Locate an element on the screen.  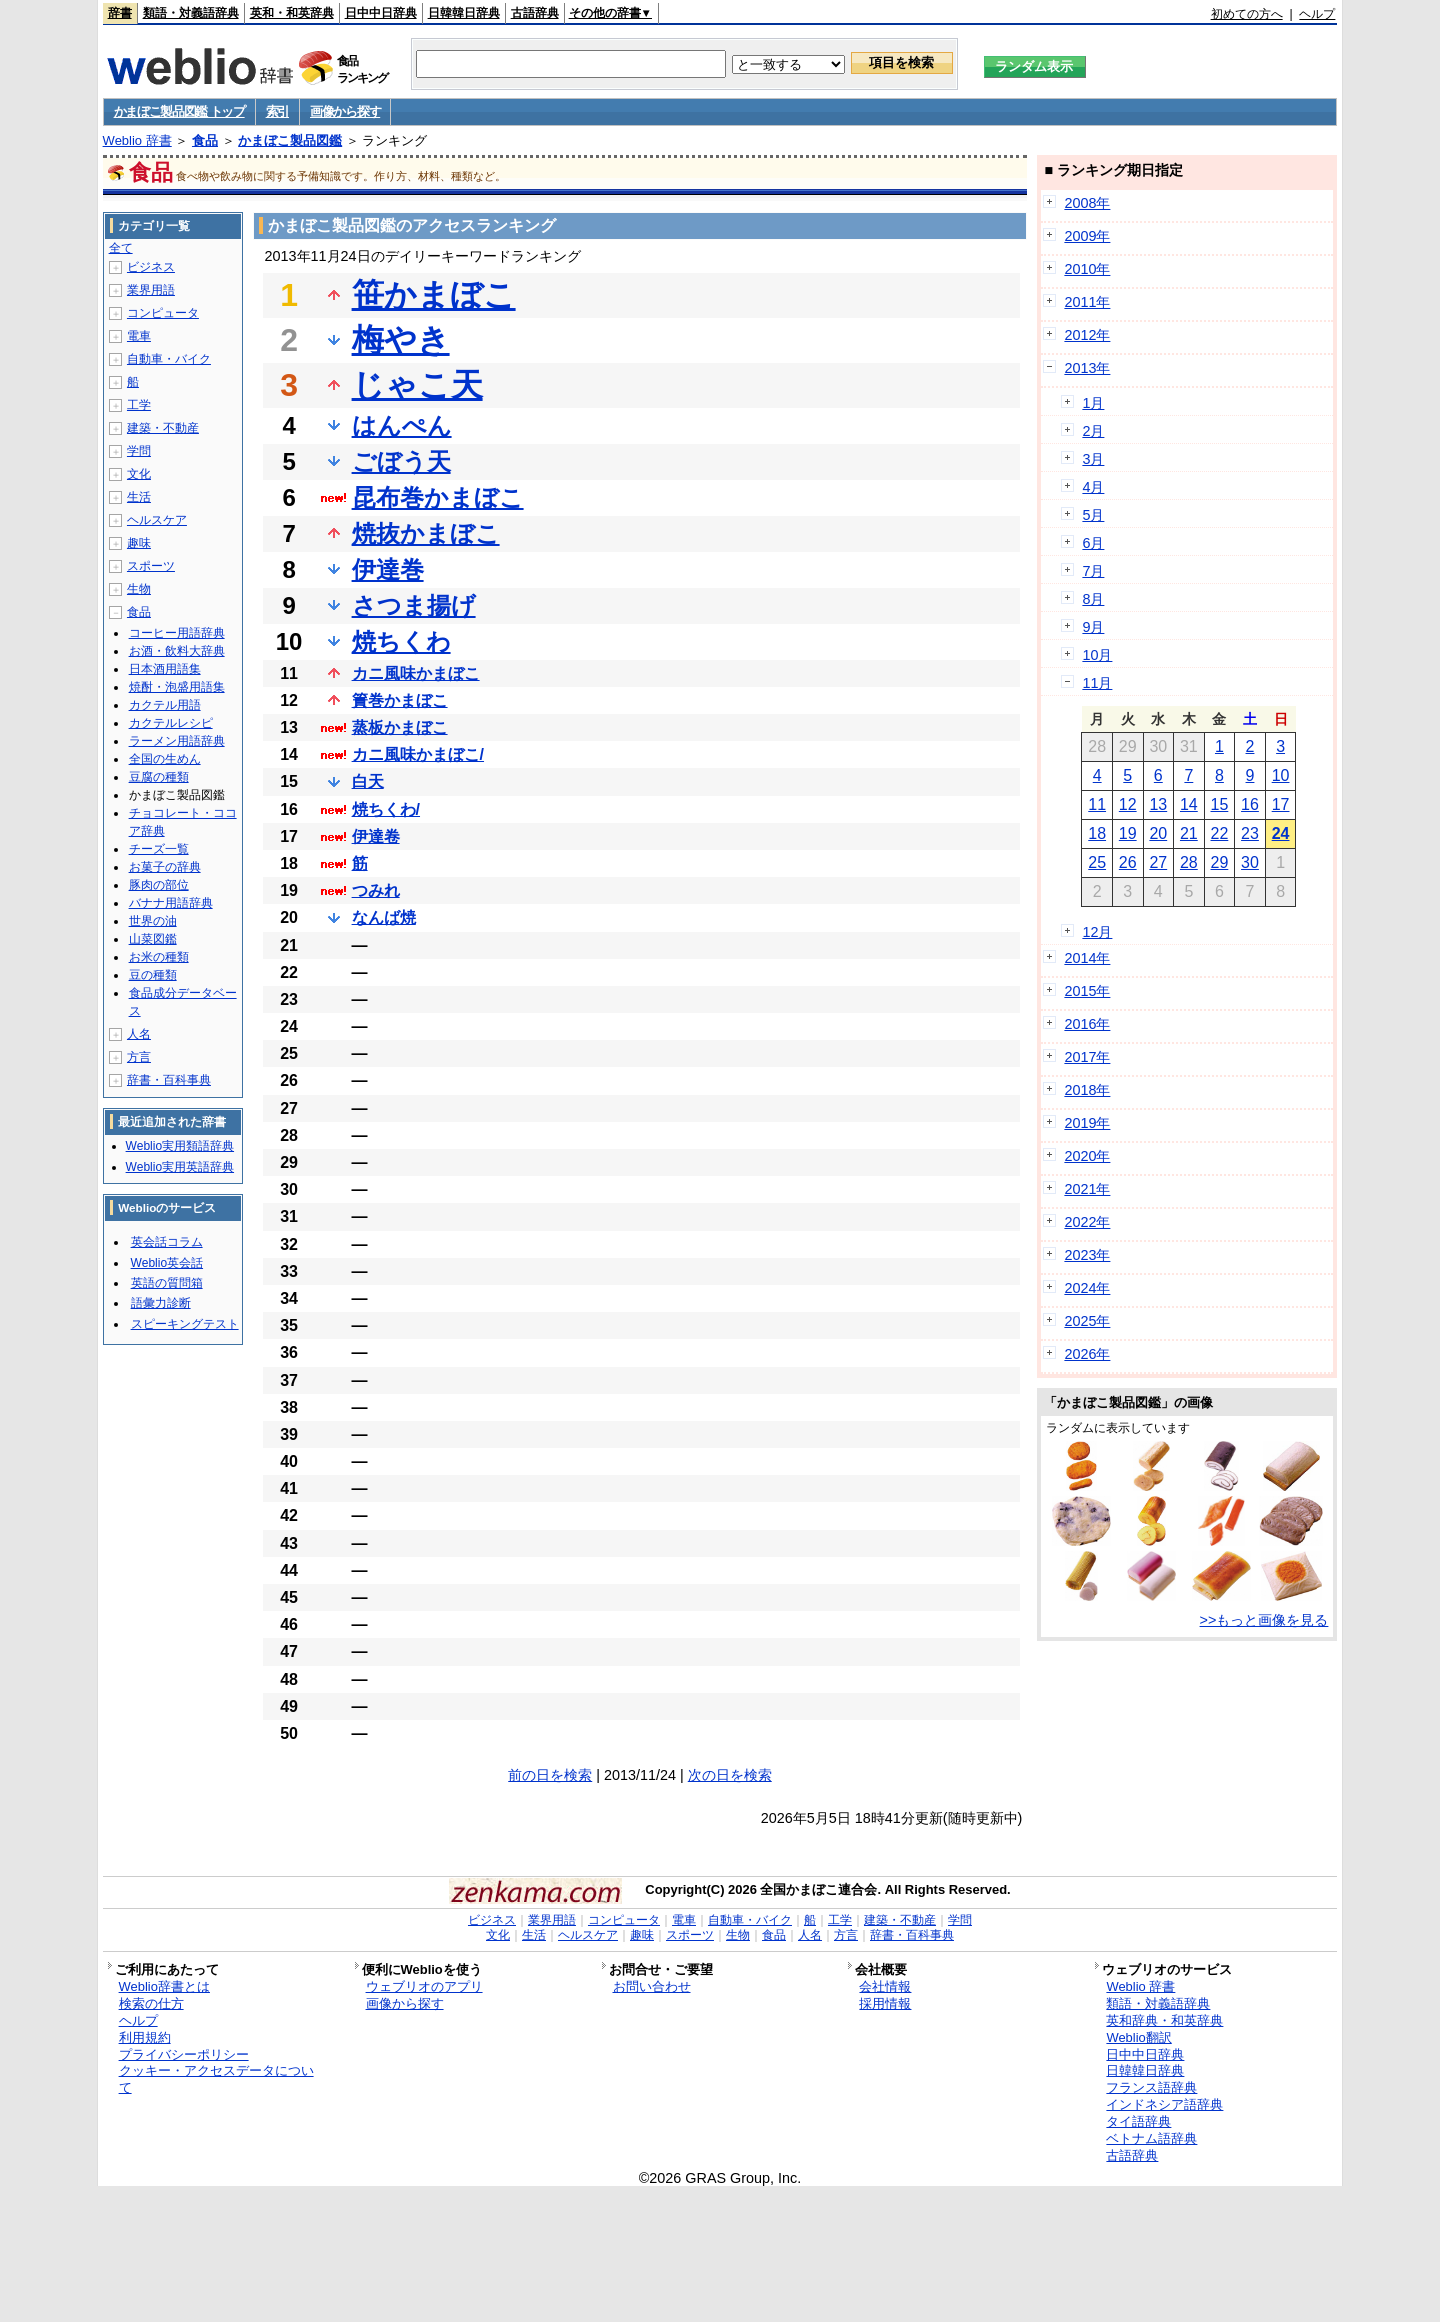
豆腐の種類 is located at coordinates (159, 777).